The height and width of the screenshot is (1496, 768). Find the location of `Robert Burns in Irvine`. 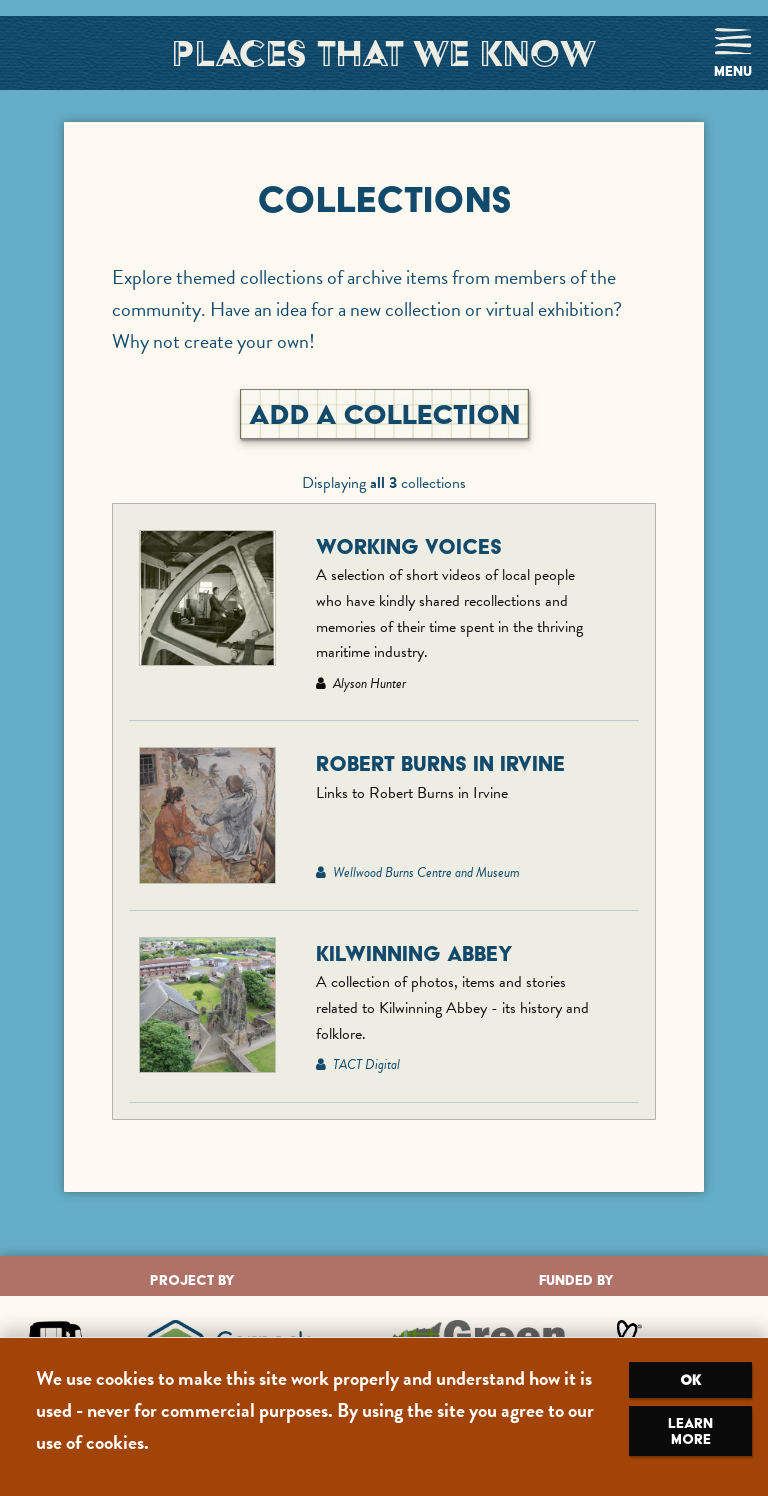

Robert Burns in Irvine is located at coordinates (440, 763).